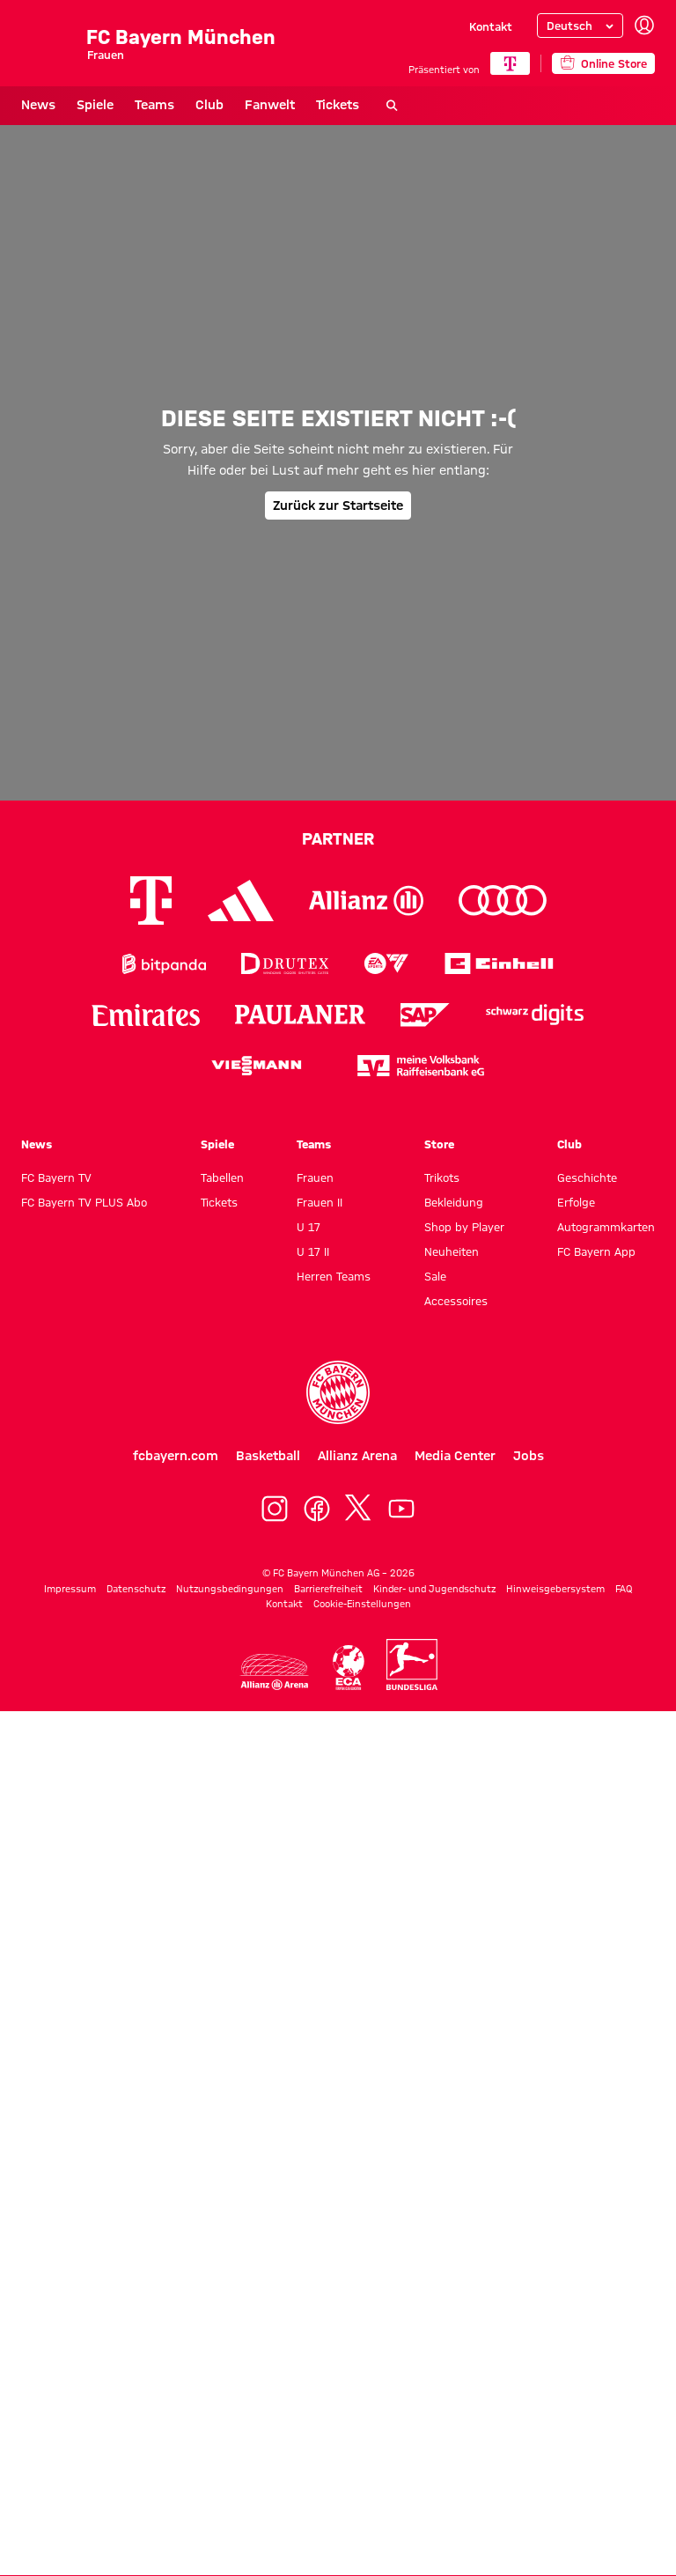 The height and width of the screenshot is (2576, 676). What do you see at coordinates (580, 25) in the screenshot?
I see `[Sprache auswählen]` at bounding box center [580, 25].